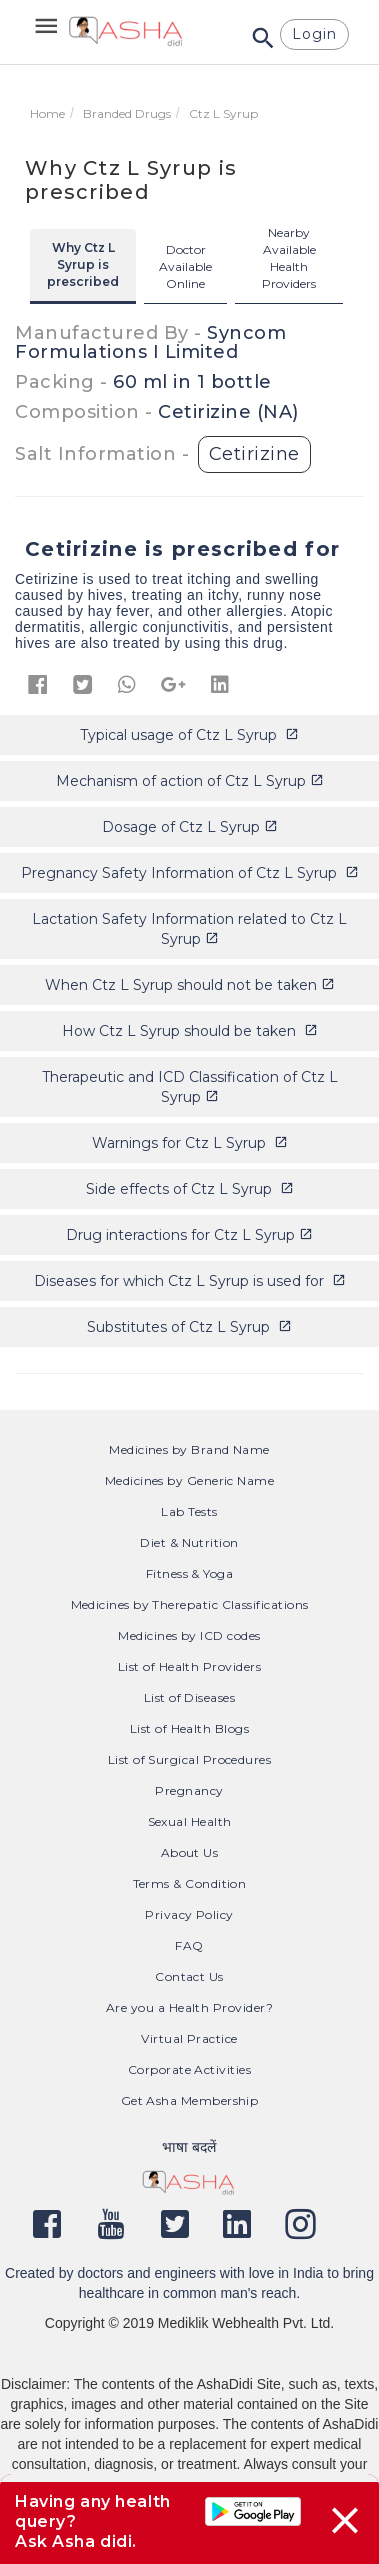 Image resolution: width=379 pixels, height=2564 pixels. Describe the element at coordinates (189, 1573) in the screenshot. I see `Fitness & Yoga` at that location.